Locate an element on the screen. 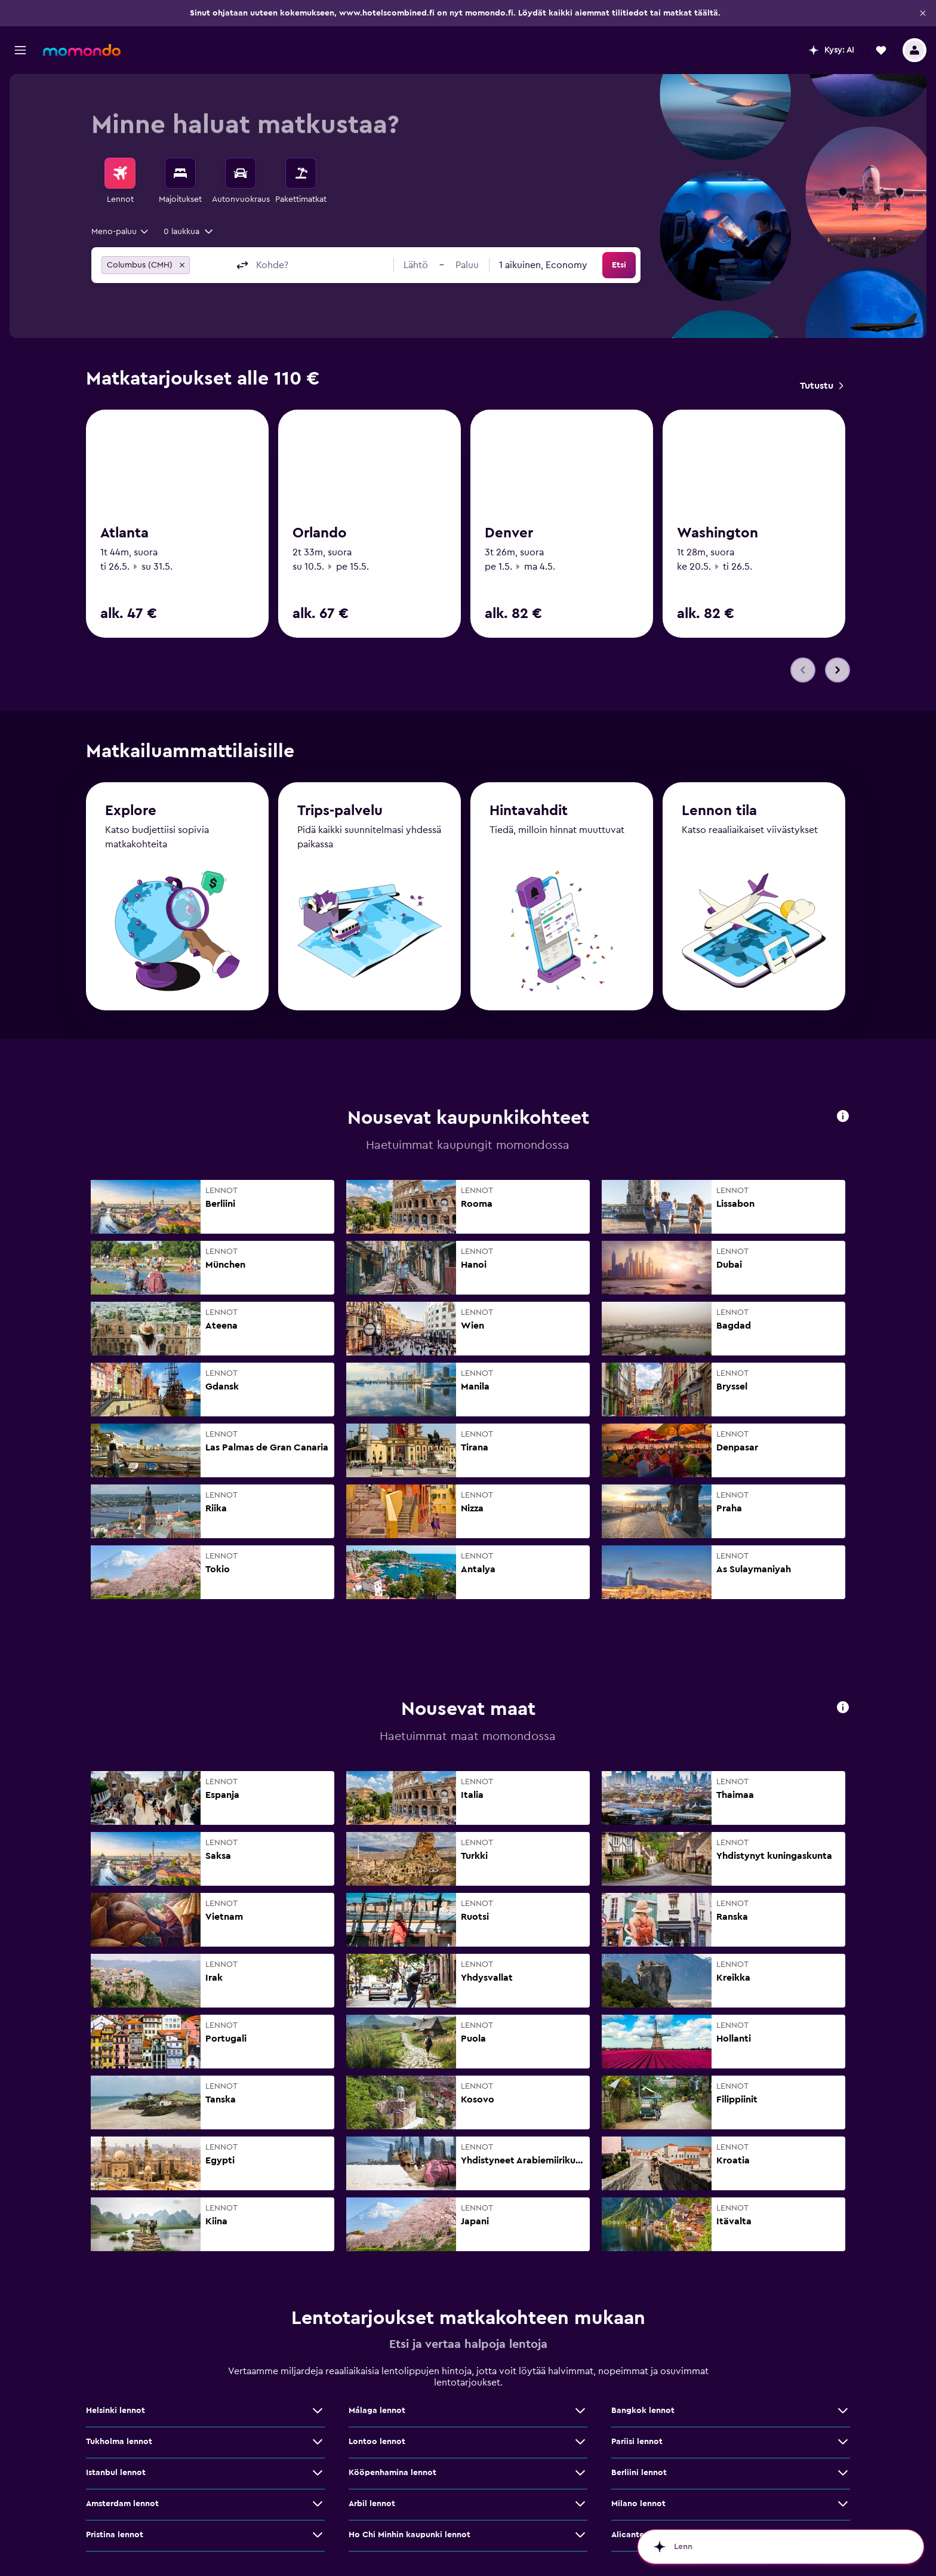 The image size is (936, 2576). [Näytä lisää tarjouksia: Lontoo lennot] is located at coordinates (580, 2441).